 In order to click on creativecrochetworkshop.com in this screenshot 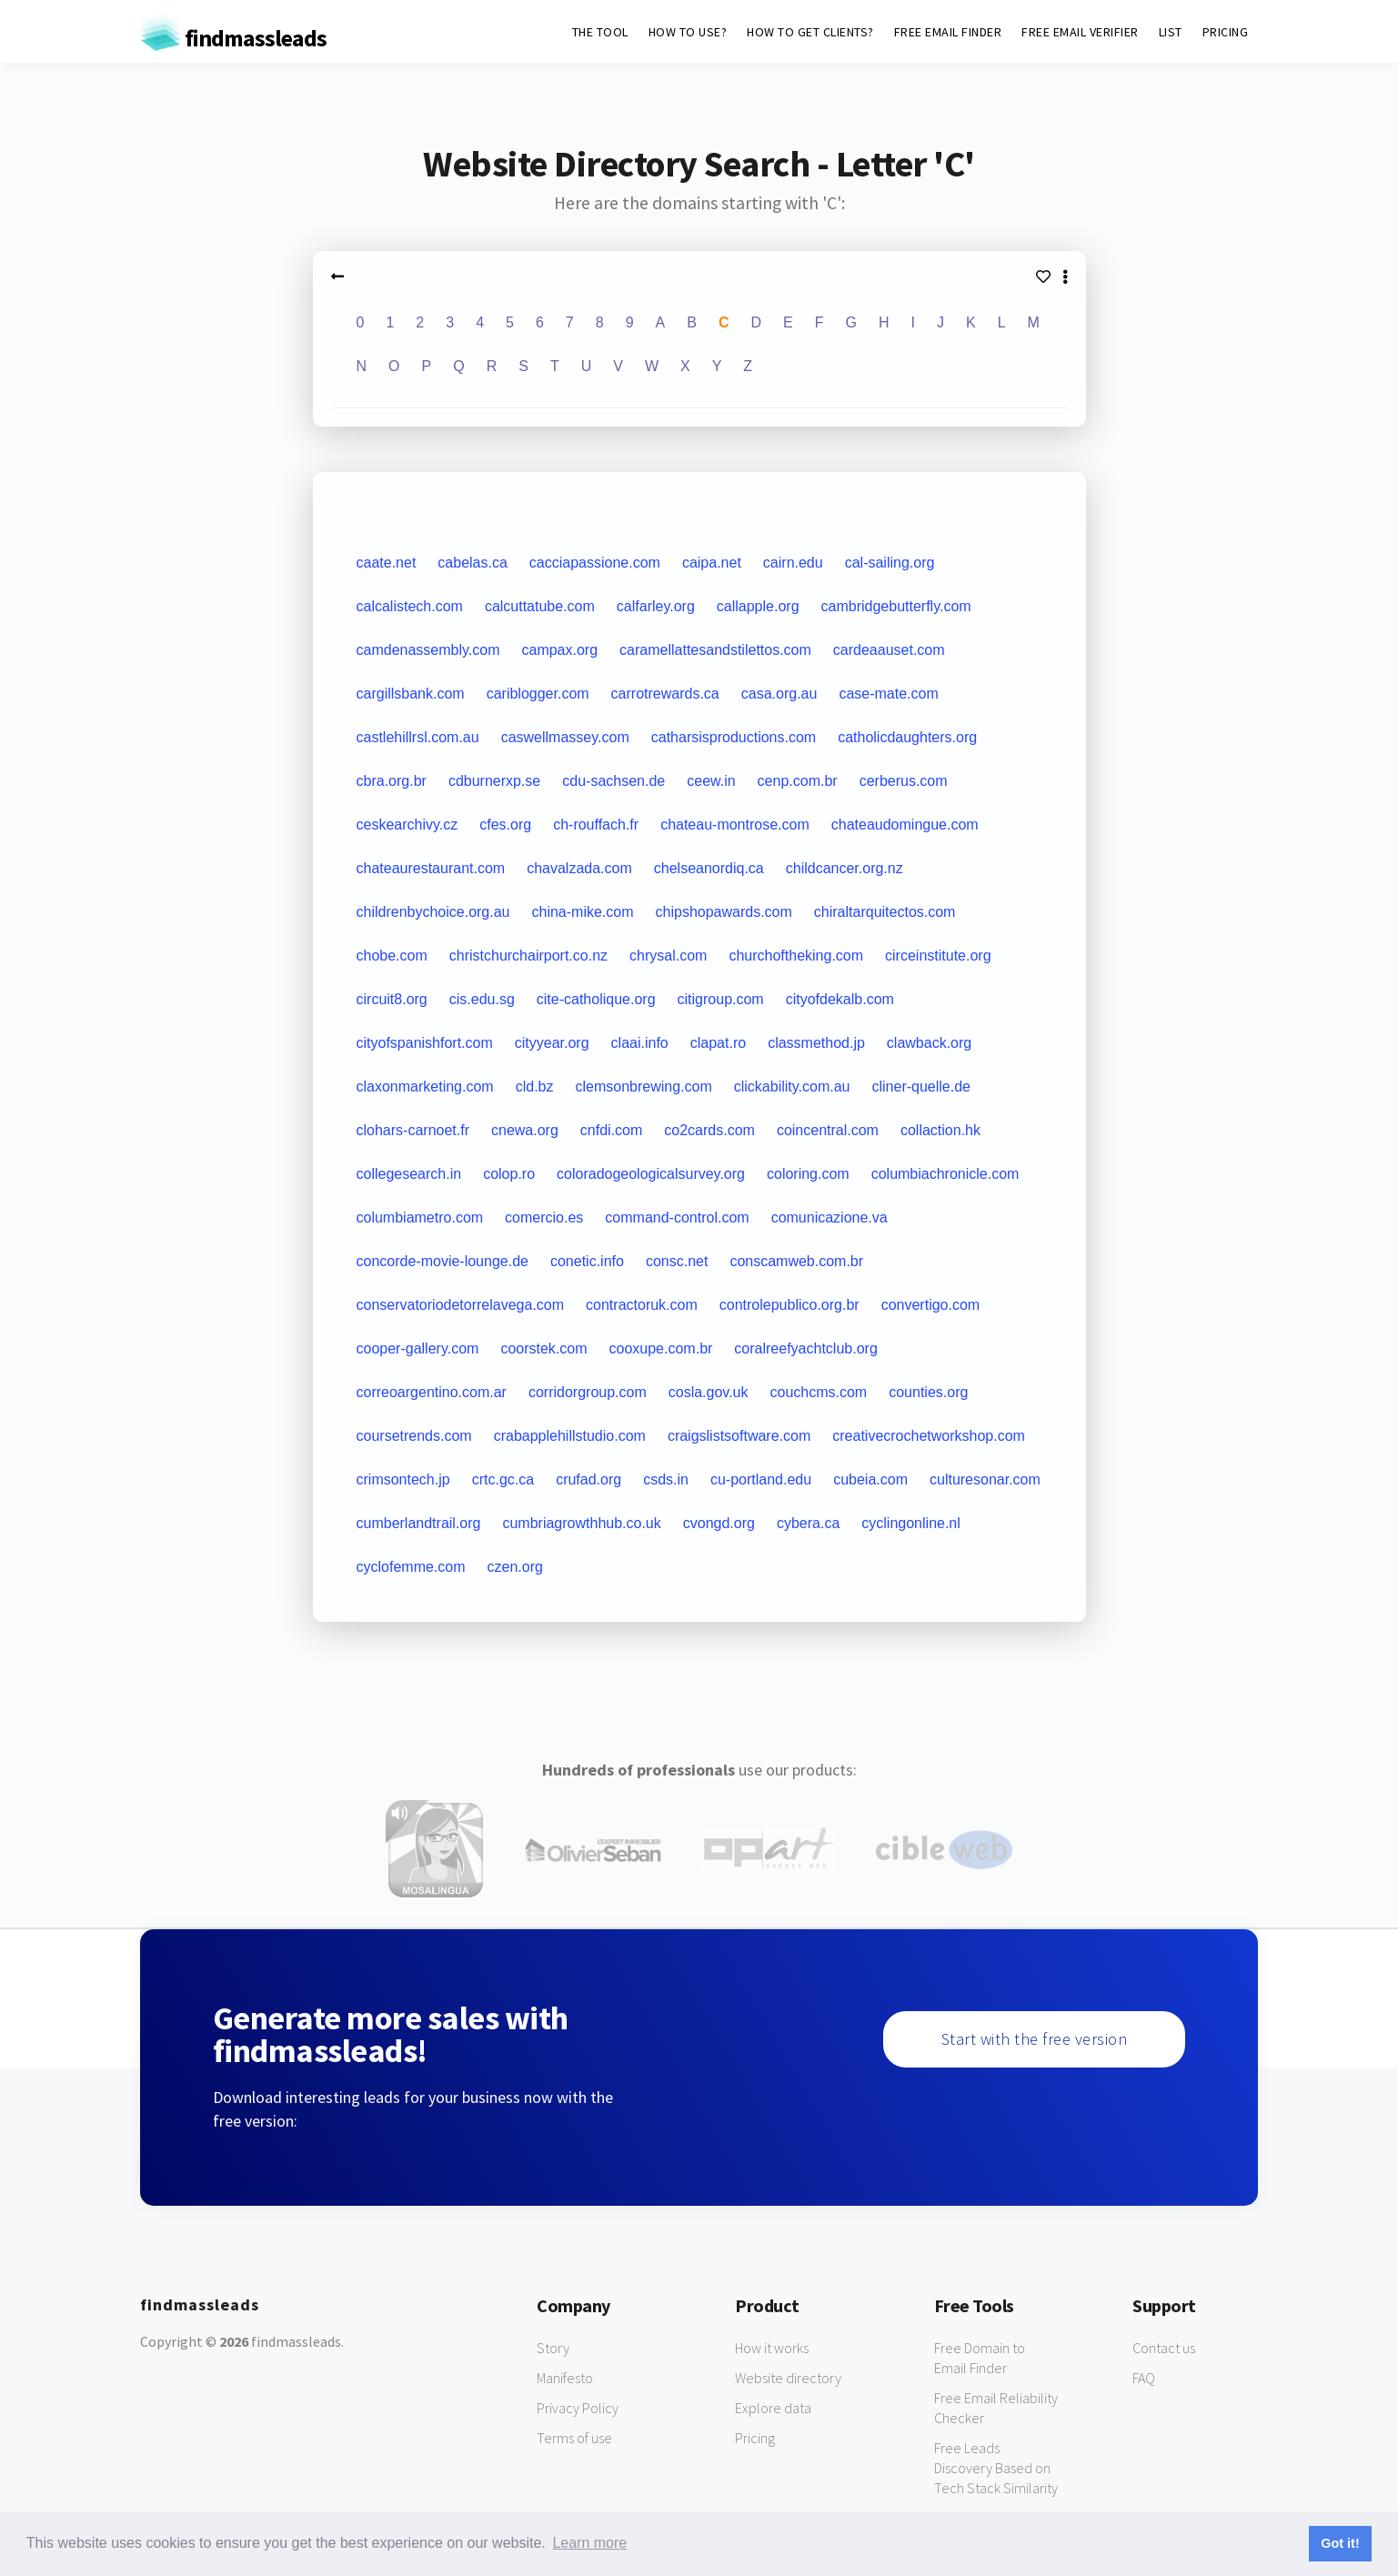, I will do `click(928, 1436)`.